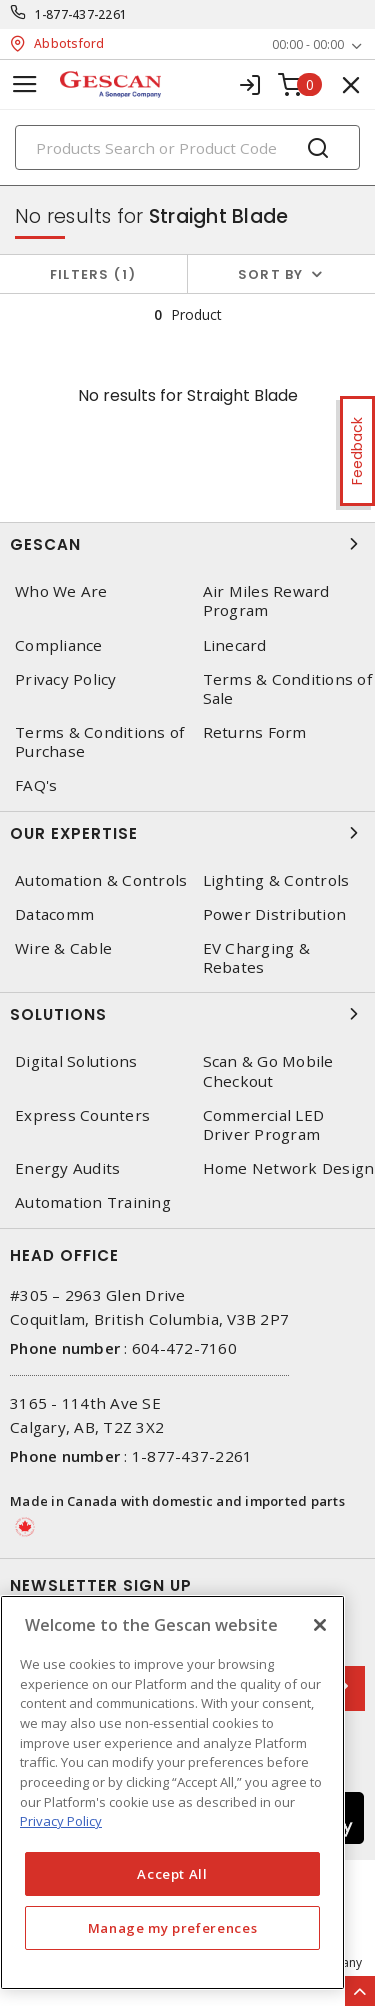 The image size is (375, 2006). Describe the element at coordinates (101, 880) in the screenshot. I see `Automation & Controls` at that location.